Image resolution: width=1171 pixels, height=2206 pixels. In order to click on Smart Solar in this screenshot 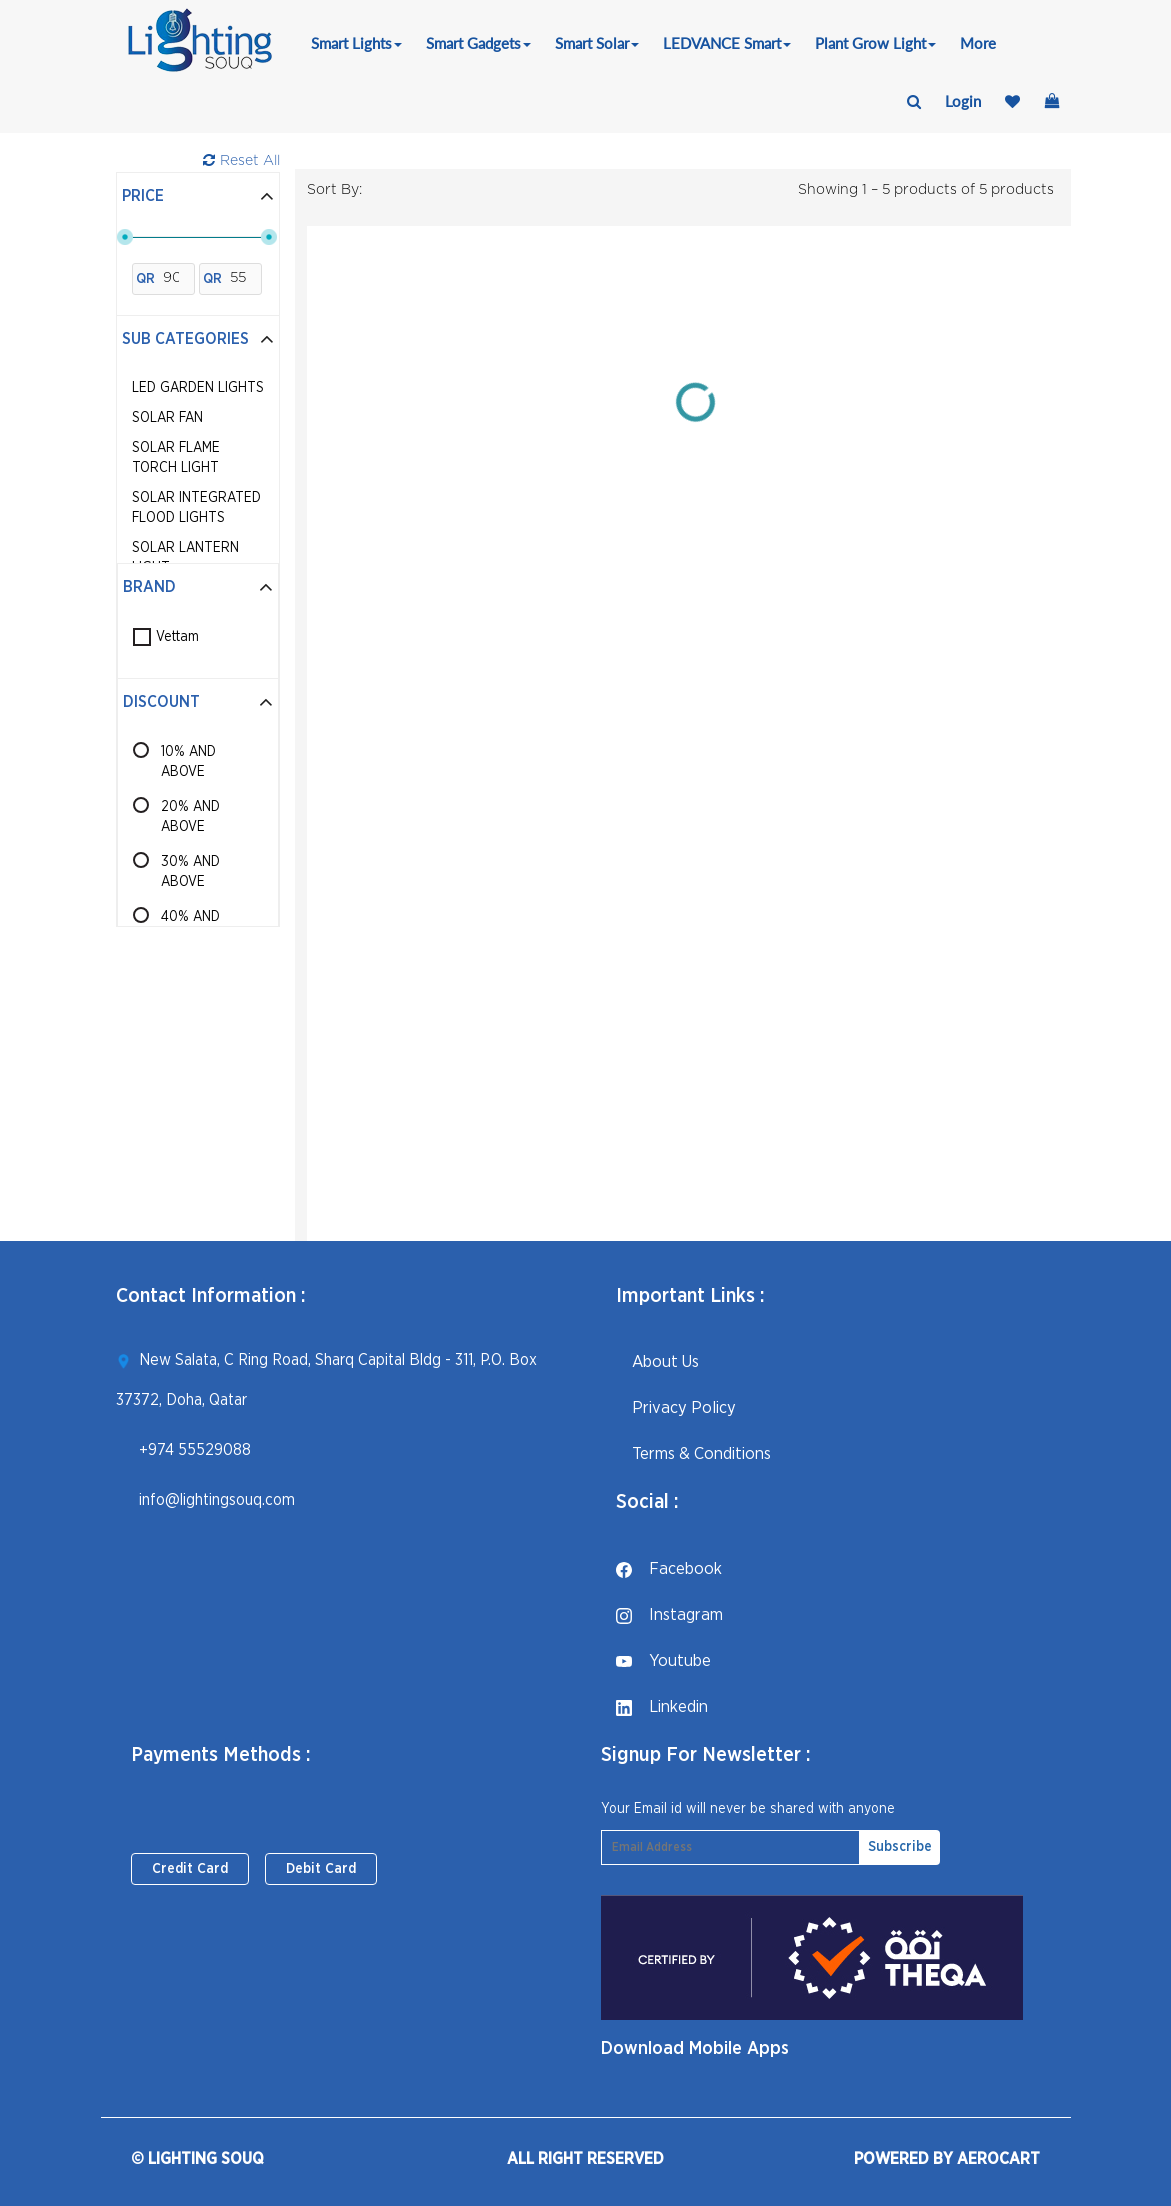, I will do `click(597, 43)`.